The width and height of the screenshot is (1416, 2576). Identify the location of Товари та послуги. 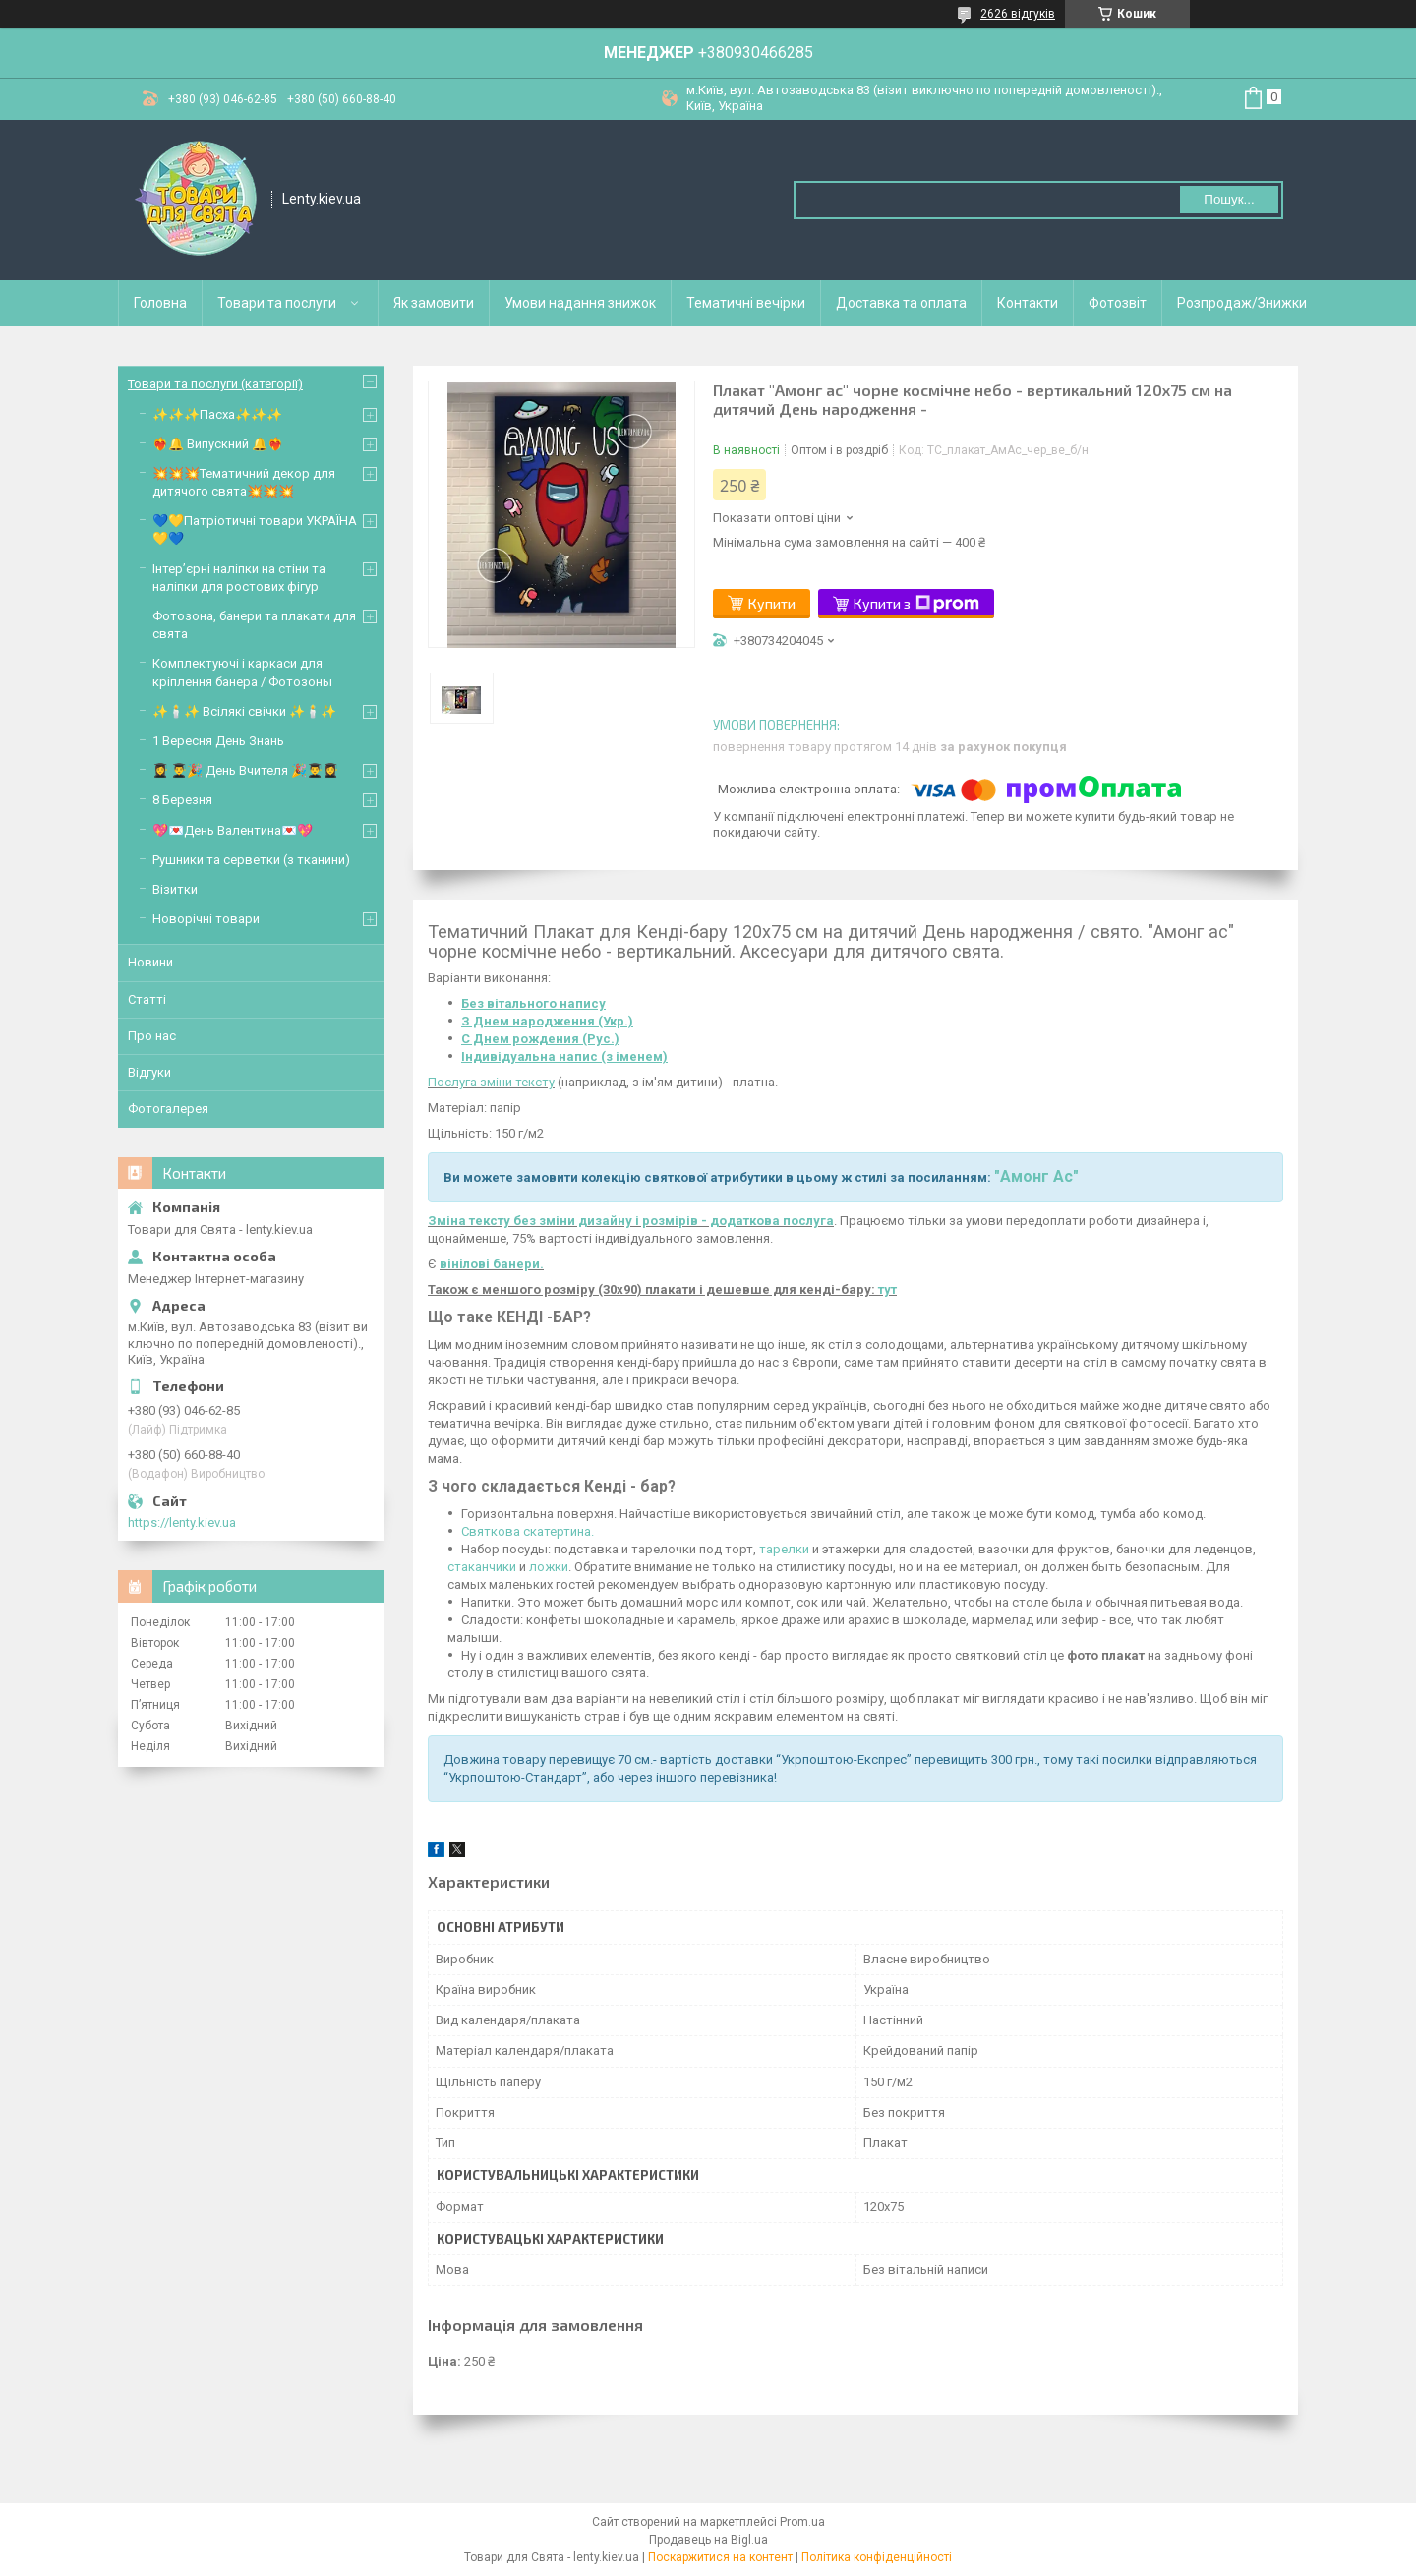
(276, 303).